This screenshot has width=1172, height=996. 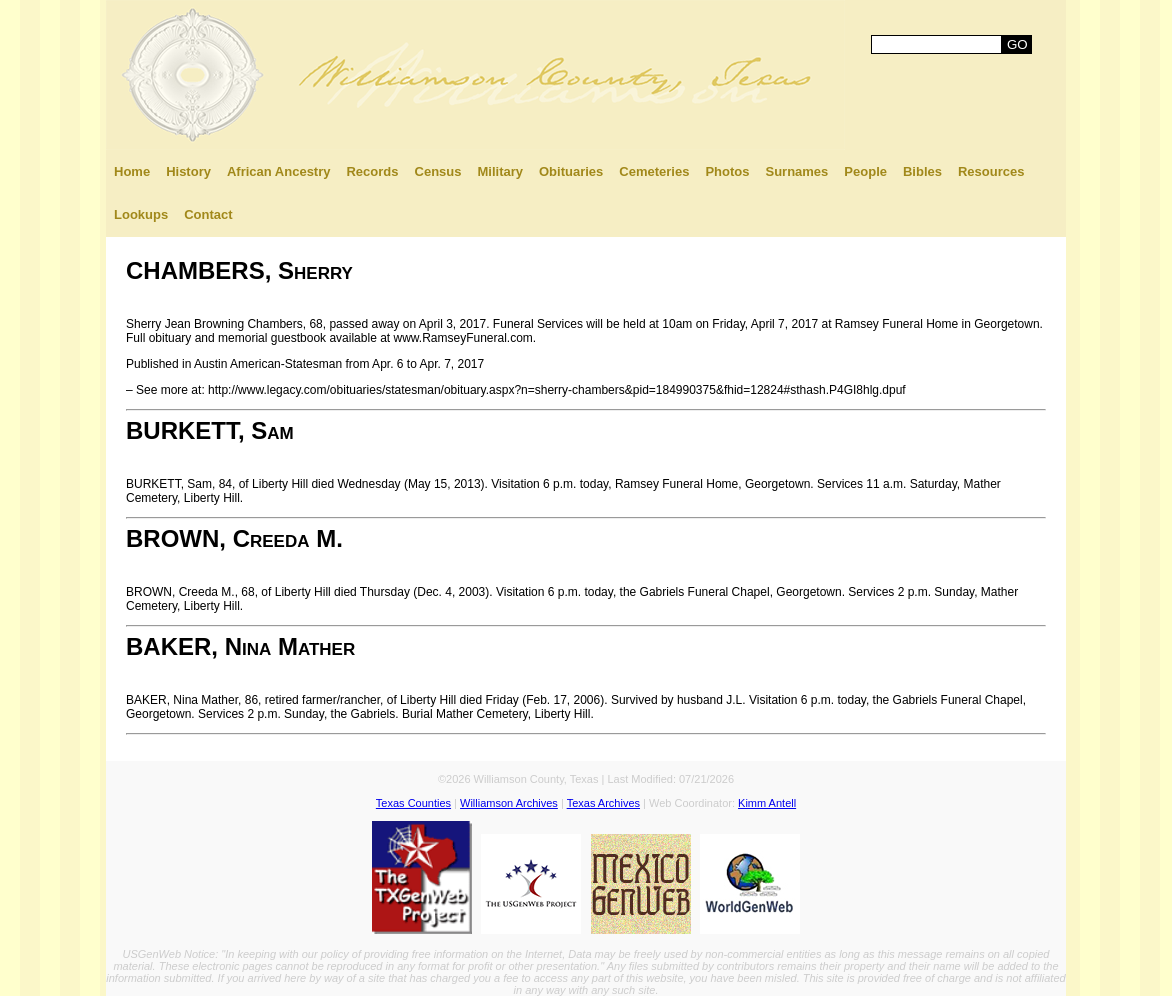 What do you see at coordinates (509, 803) in the screenshot?
I see `Williamson Archives` at bounding box center [509, 803].